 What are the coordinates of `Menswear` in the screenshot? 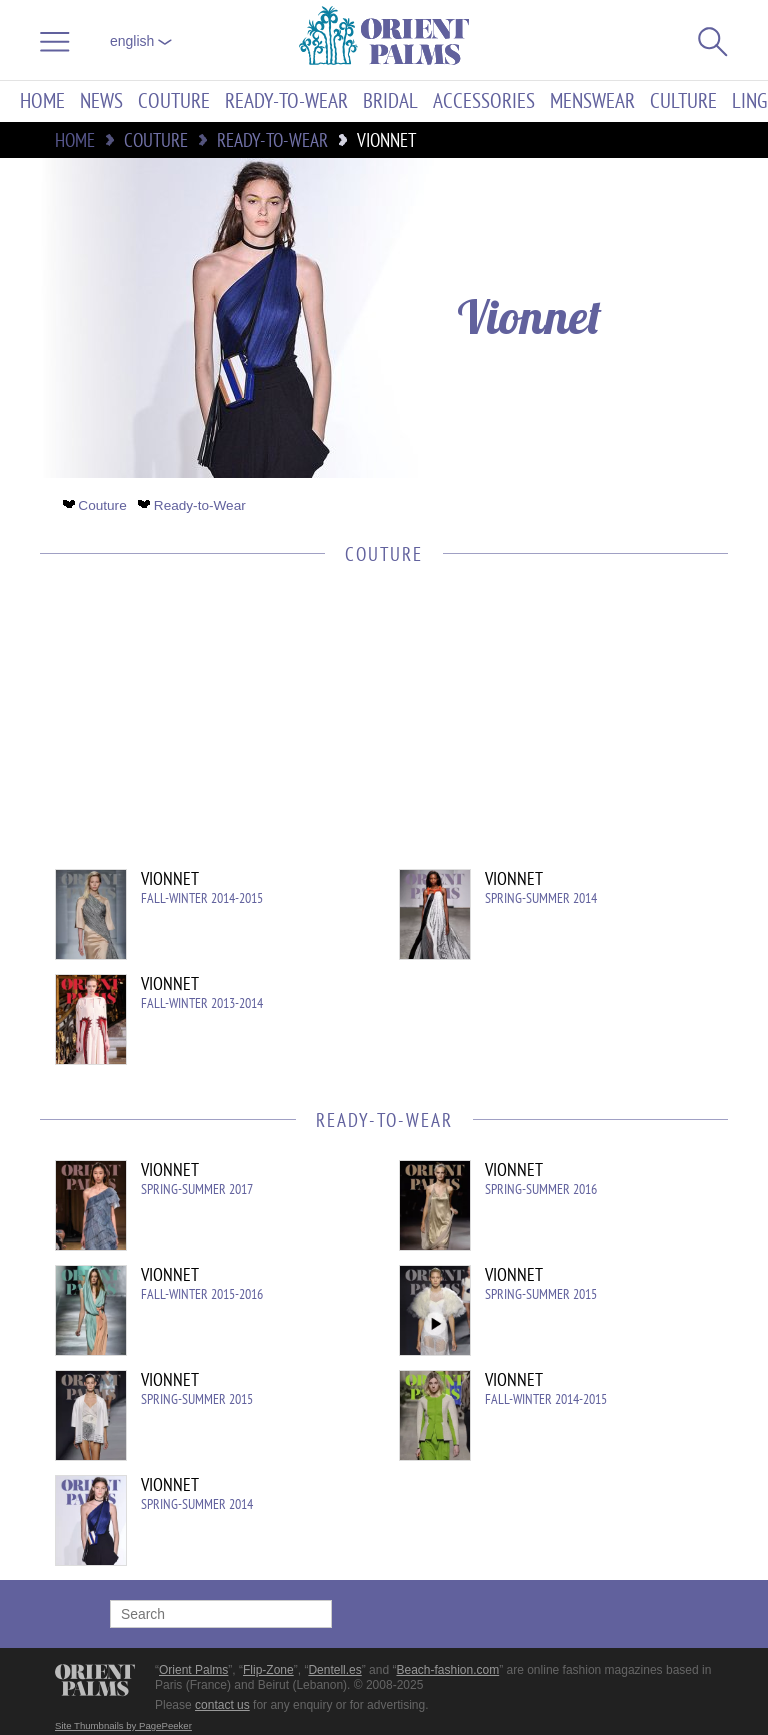 It's located at (592, 101).